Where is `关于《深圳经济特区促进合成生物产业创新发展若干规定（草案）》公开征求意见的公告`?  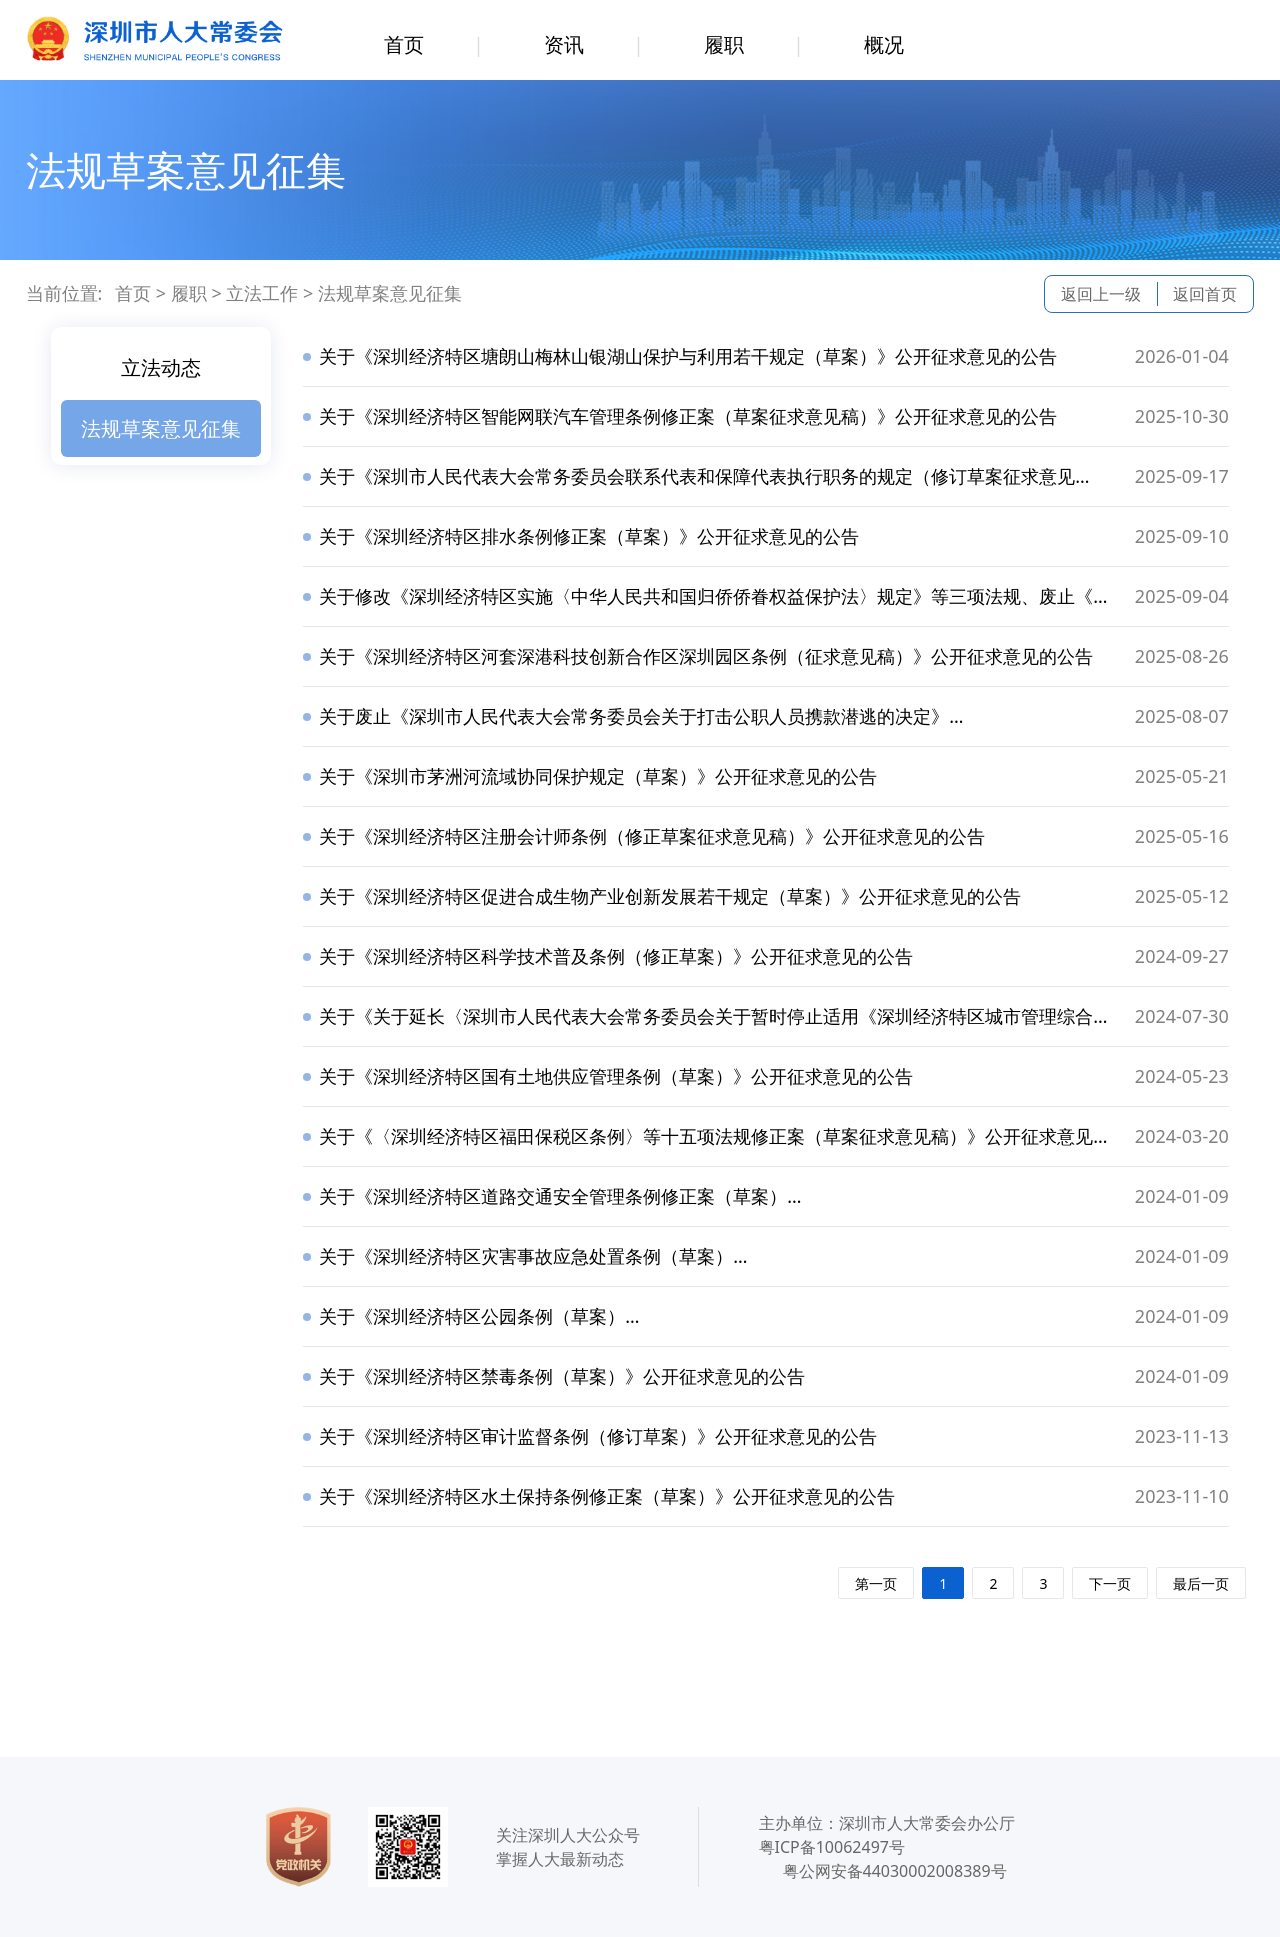
关于《深圳经济特区促进合成生物产业创新发展若干规定（草案）》公开征求意见的公告 is located at coordinates (670, 896).